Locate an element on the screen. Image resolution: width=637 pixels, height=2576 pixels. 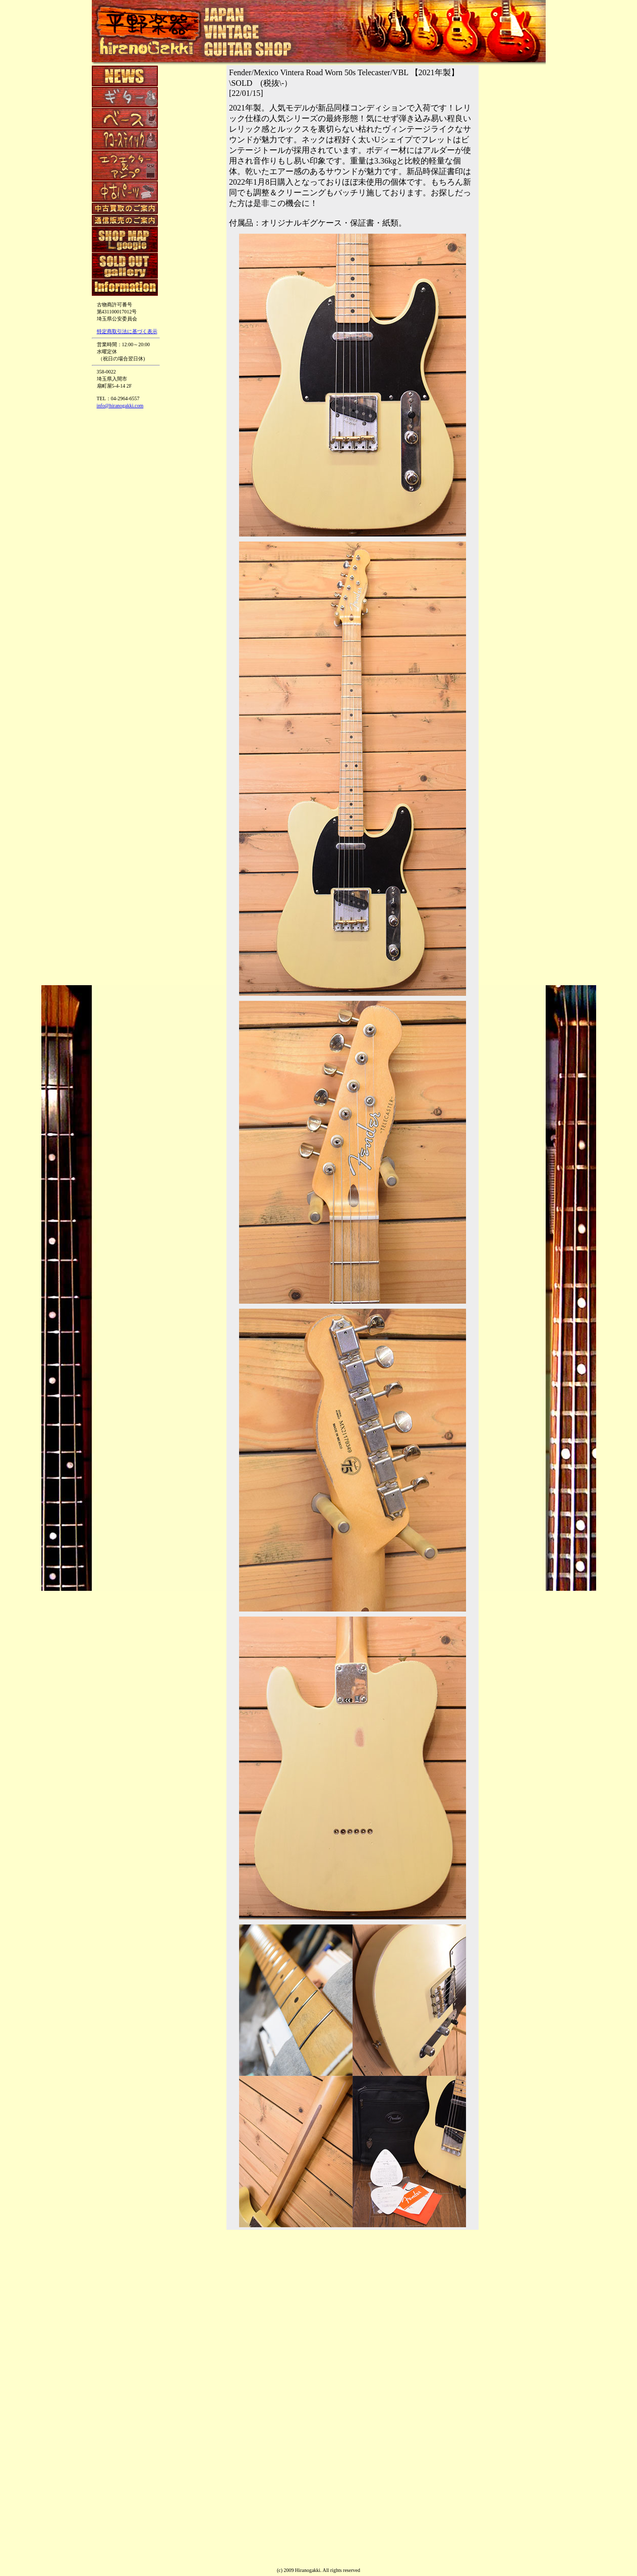
特定商取引法に基づく表示 is located at coordinates (127, 331).